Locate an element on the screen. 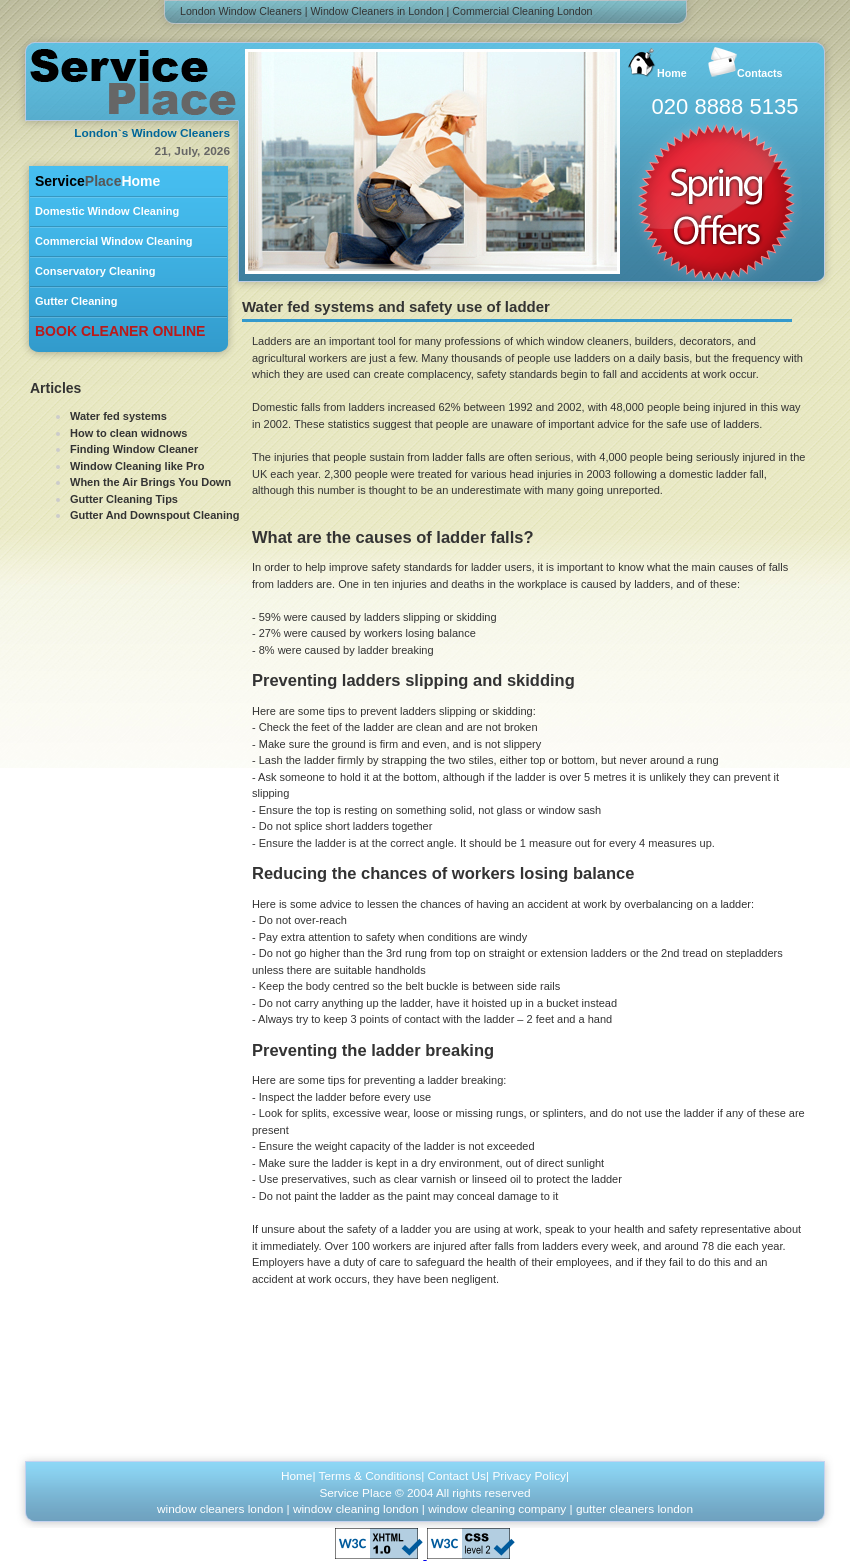  Home is located at coordinates (97, 181).